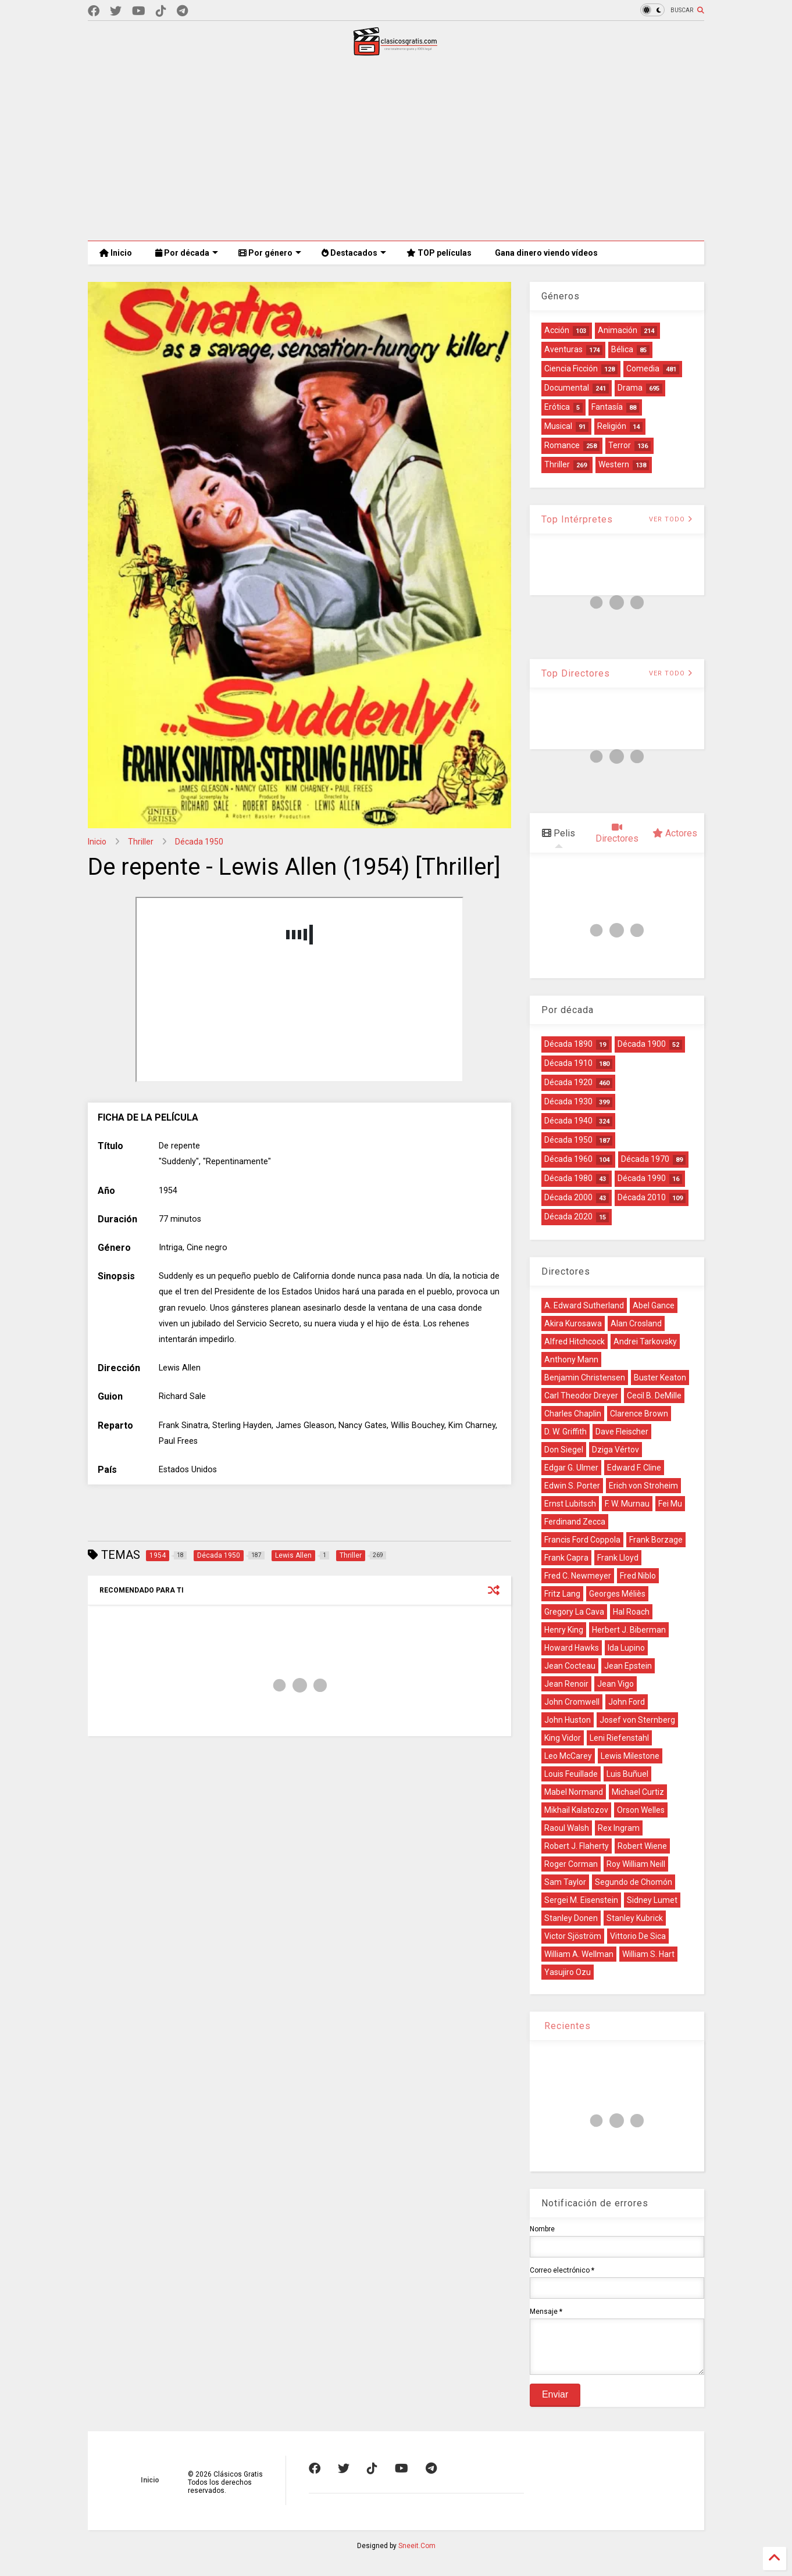  Describe the element at coordinates (568, 1178) in the screenshot. I see `Década 1980` at that location.